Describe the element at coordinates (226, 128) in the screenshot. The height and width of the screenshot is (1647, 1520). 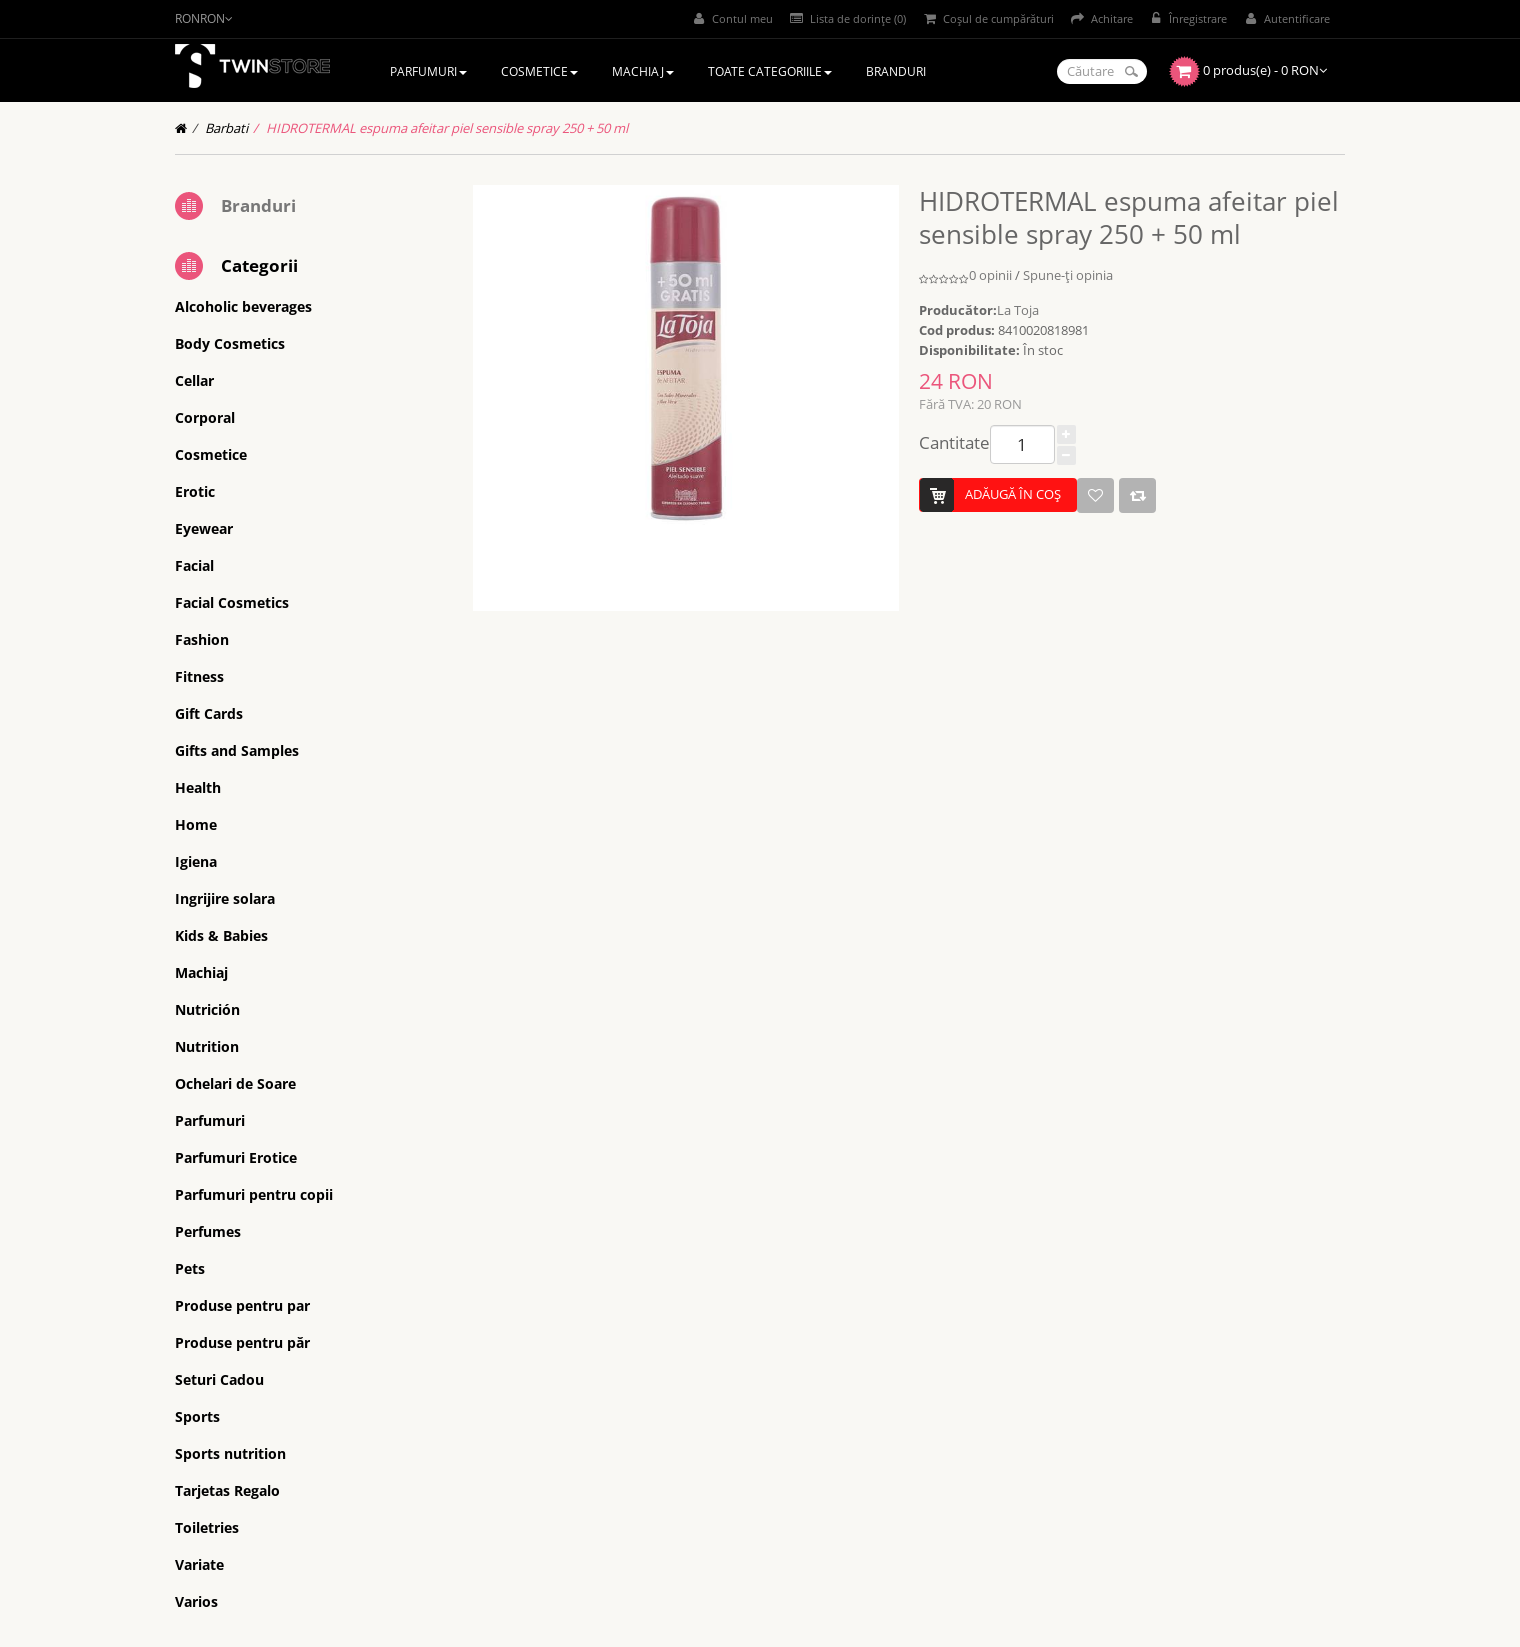
I see `Barbati` at that location.